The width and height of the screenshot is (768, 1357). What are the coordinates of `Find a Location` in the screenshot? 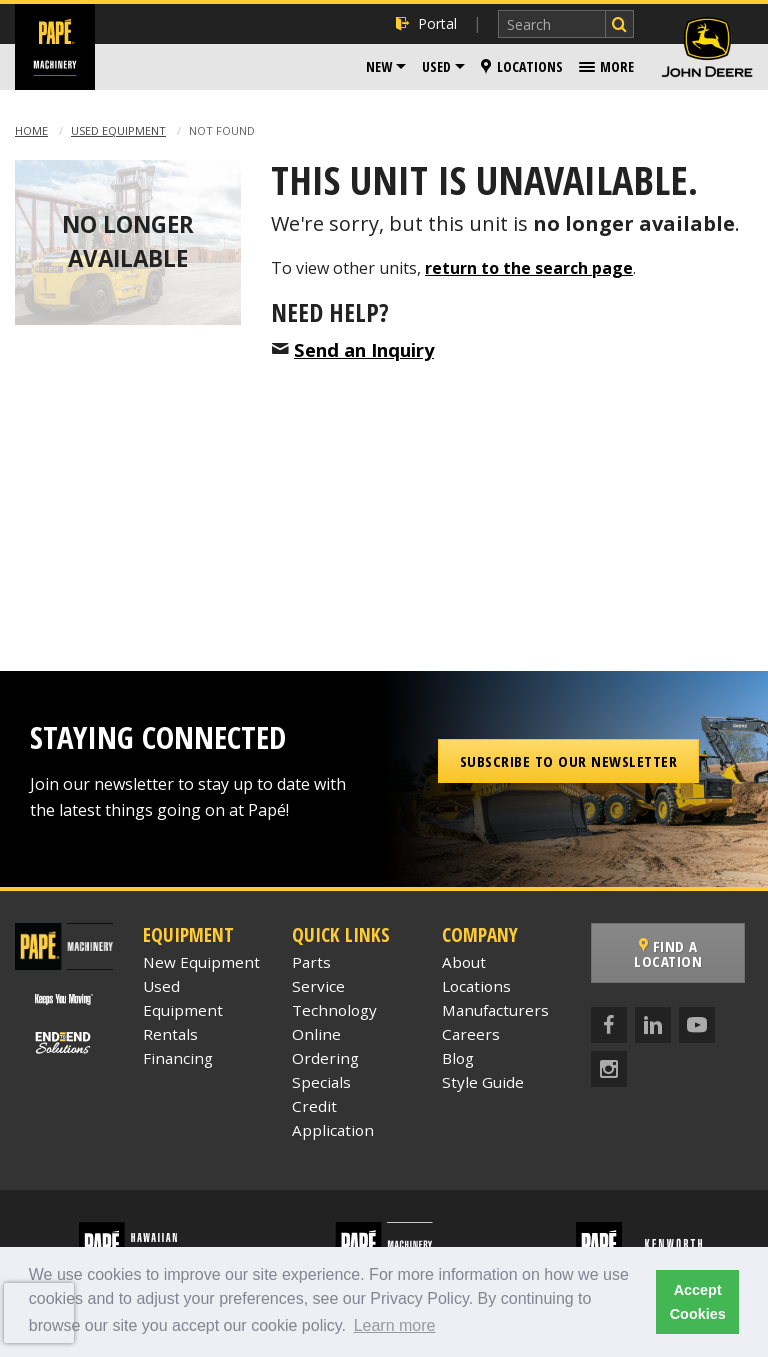 It's located at (672, 953).